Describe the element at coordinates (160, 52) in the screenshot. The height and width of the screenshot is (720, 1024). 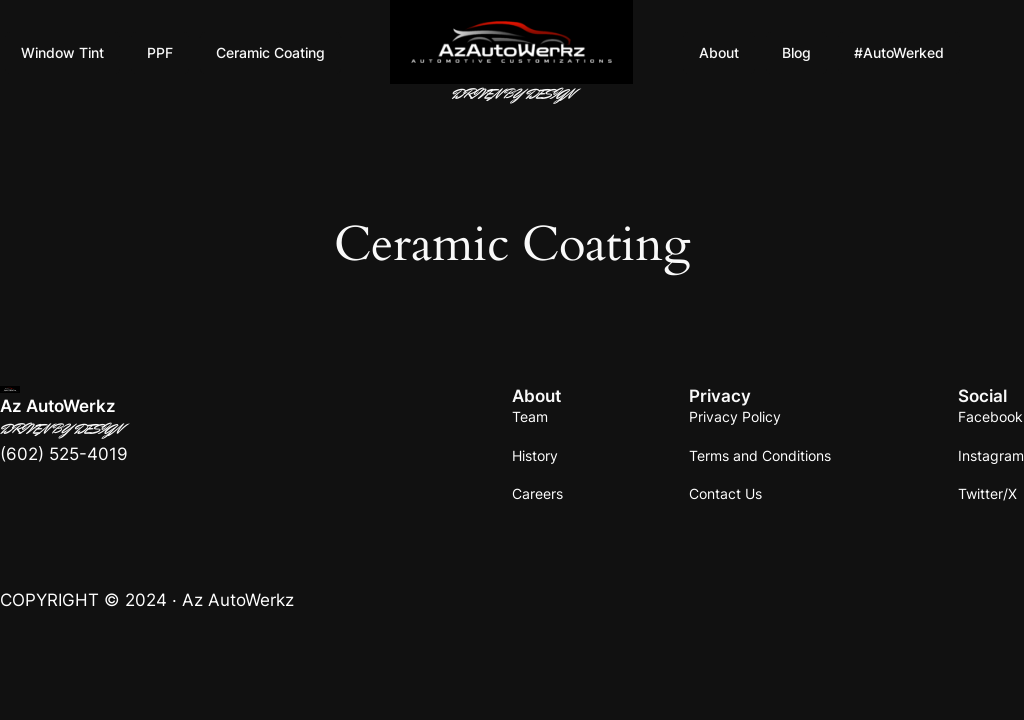
I see `PPF` at that location.